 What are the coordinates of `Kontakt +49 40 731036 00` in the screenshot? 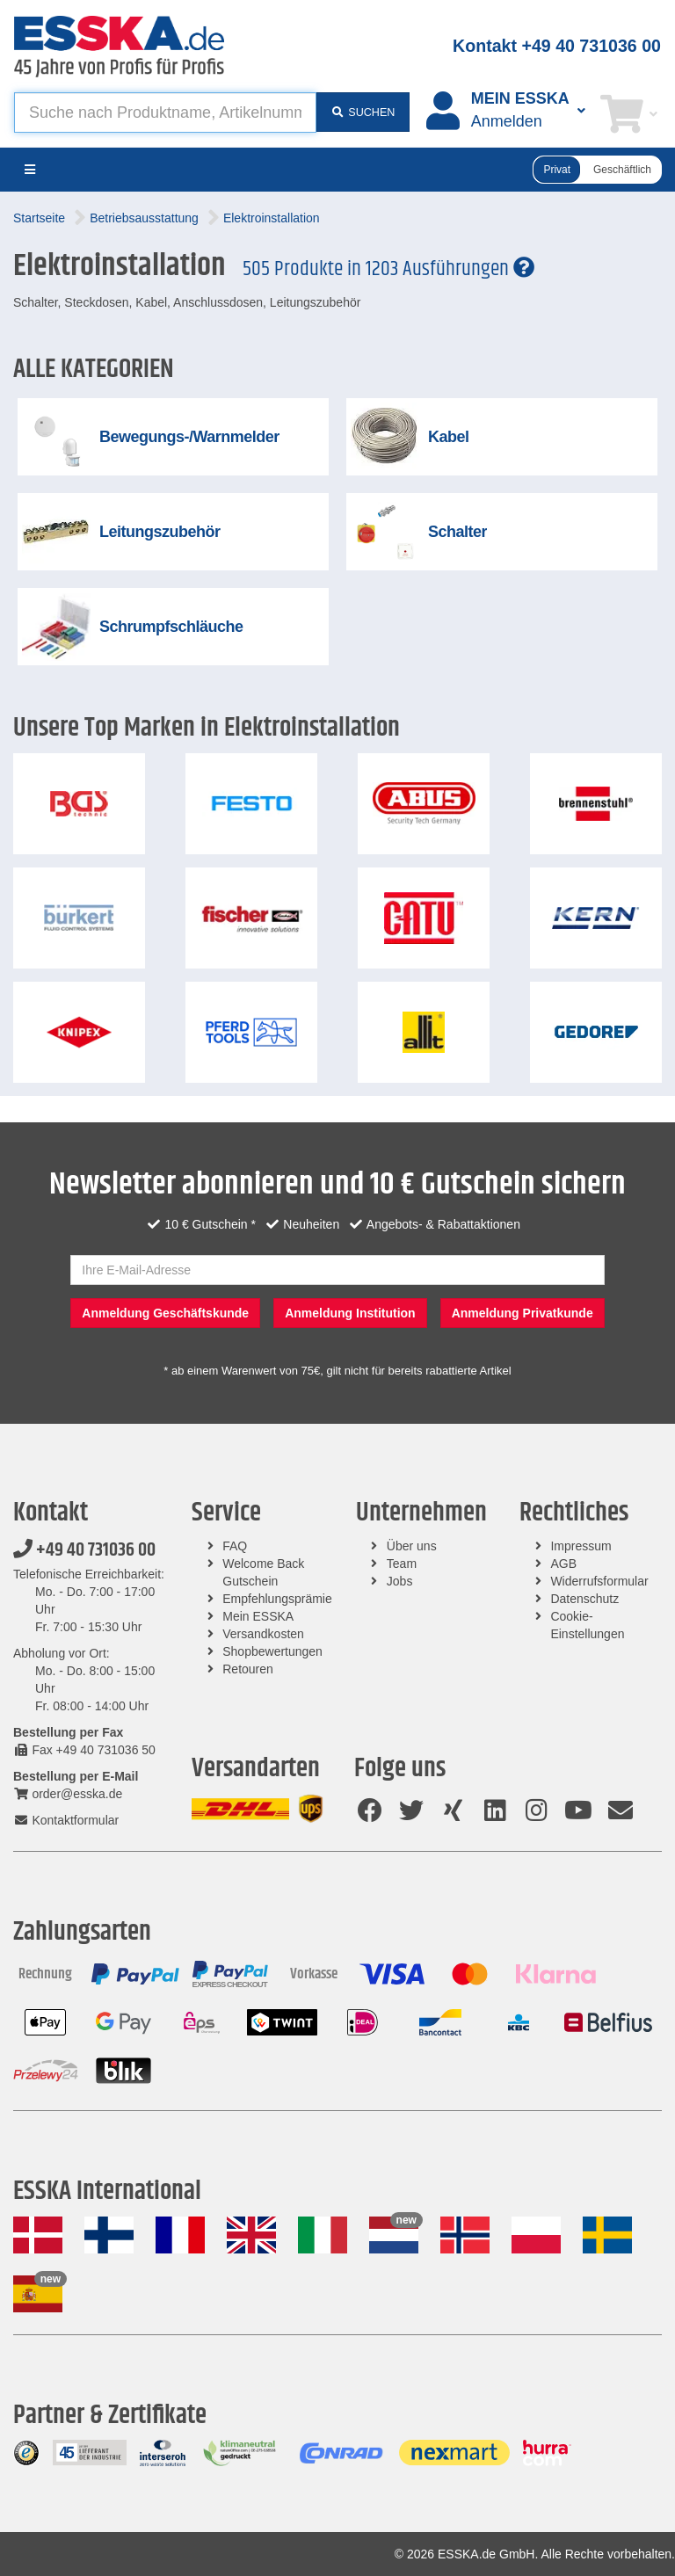 It's located at (557, 45).